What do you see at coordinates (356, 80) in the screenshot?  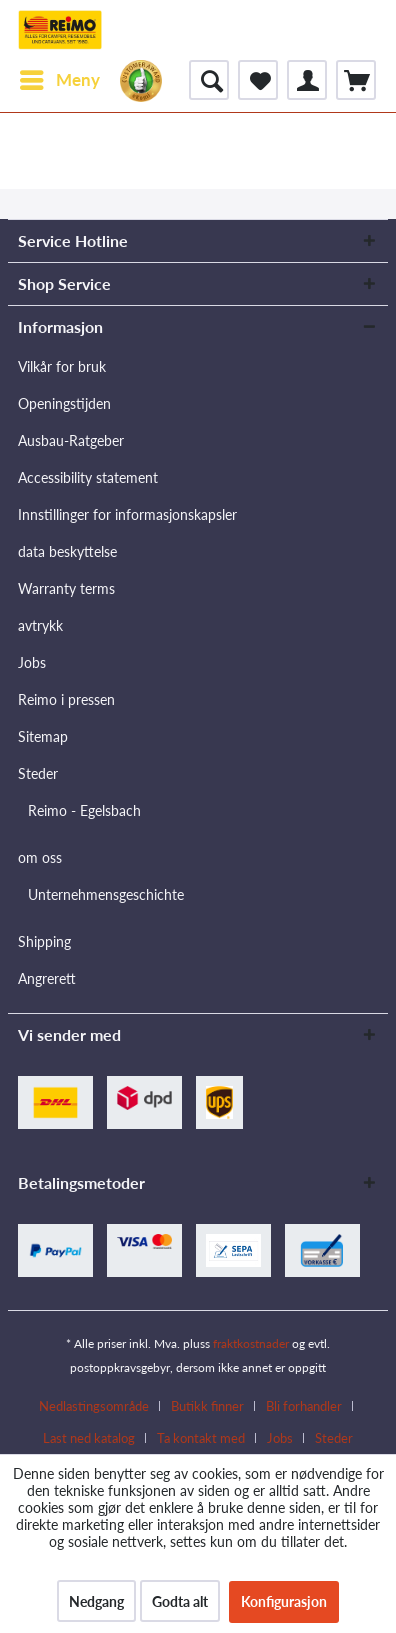 I see `[Handlevogn]` at bounding box center [356, 80].